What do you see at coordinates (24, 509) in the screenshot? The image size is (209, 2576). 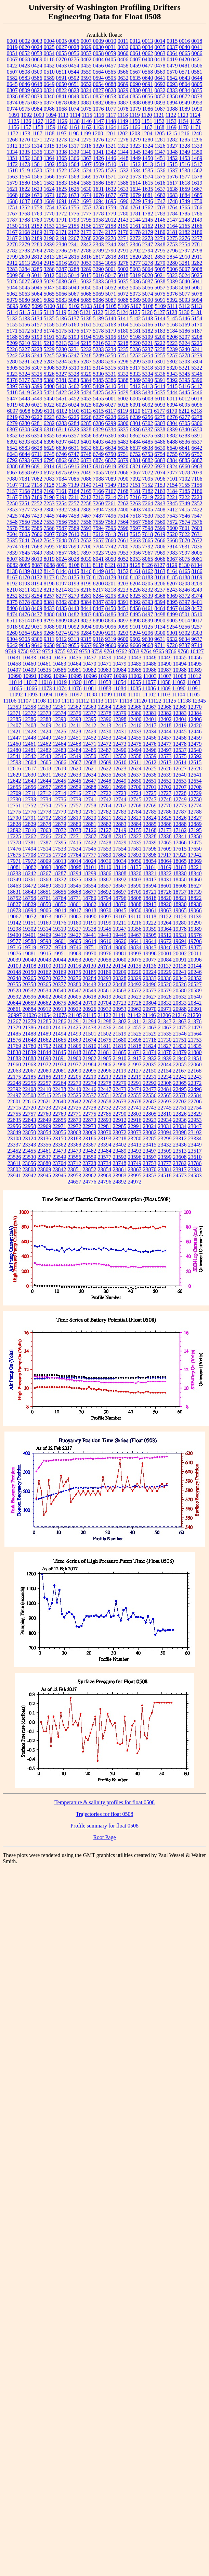 I see `7377` at bounding box center [24, 509].